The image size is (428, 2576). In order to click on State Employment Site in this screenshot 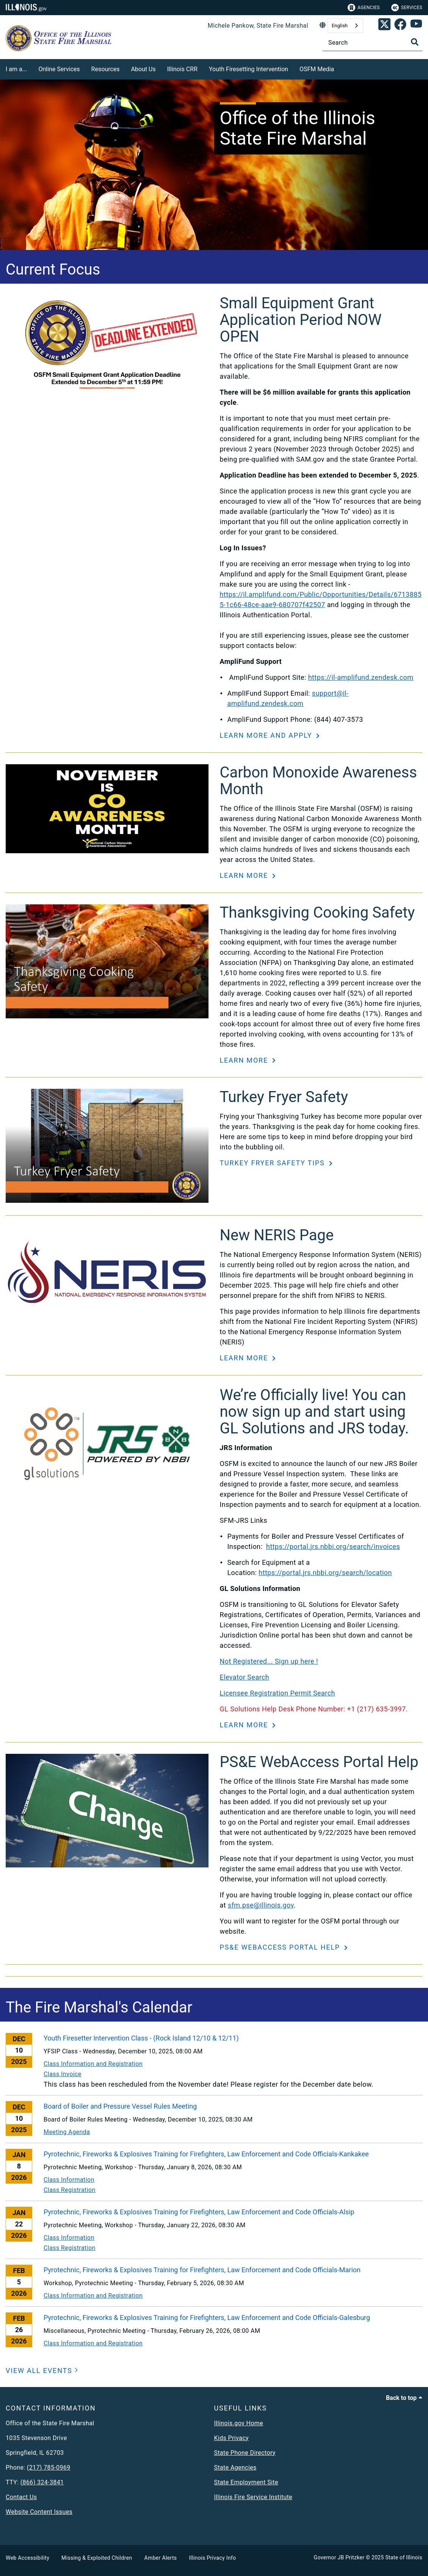, I will do `click(246, 2482)`.